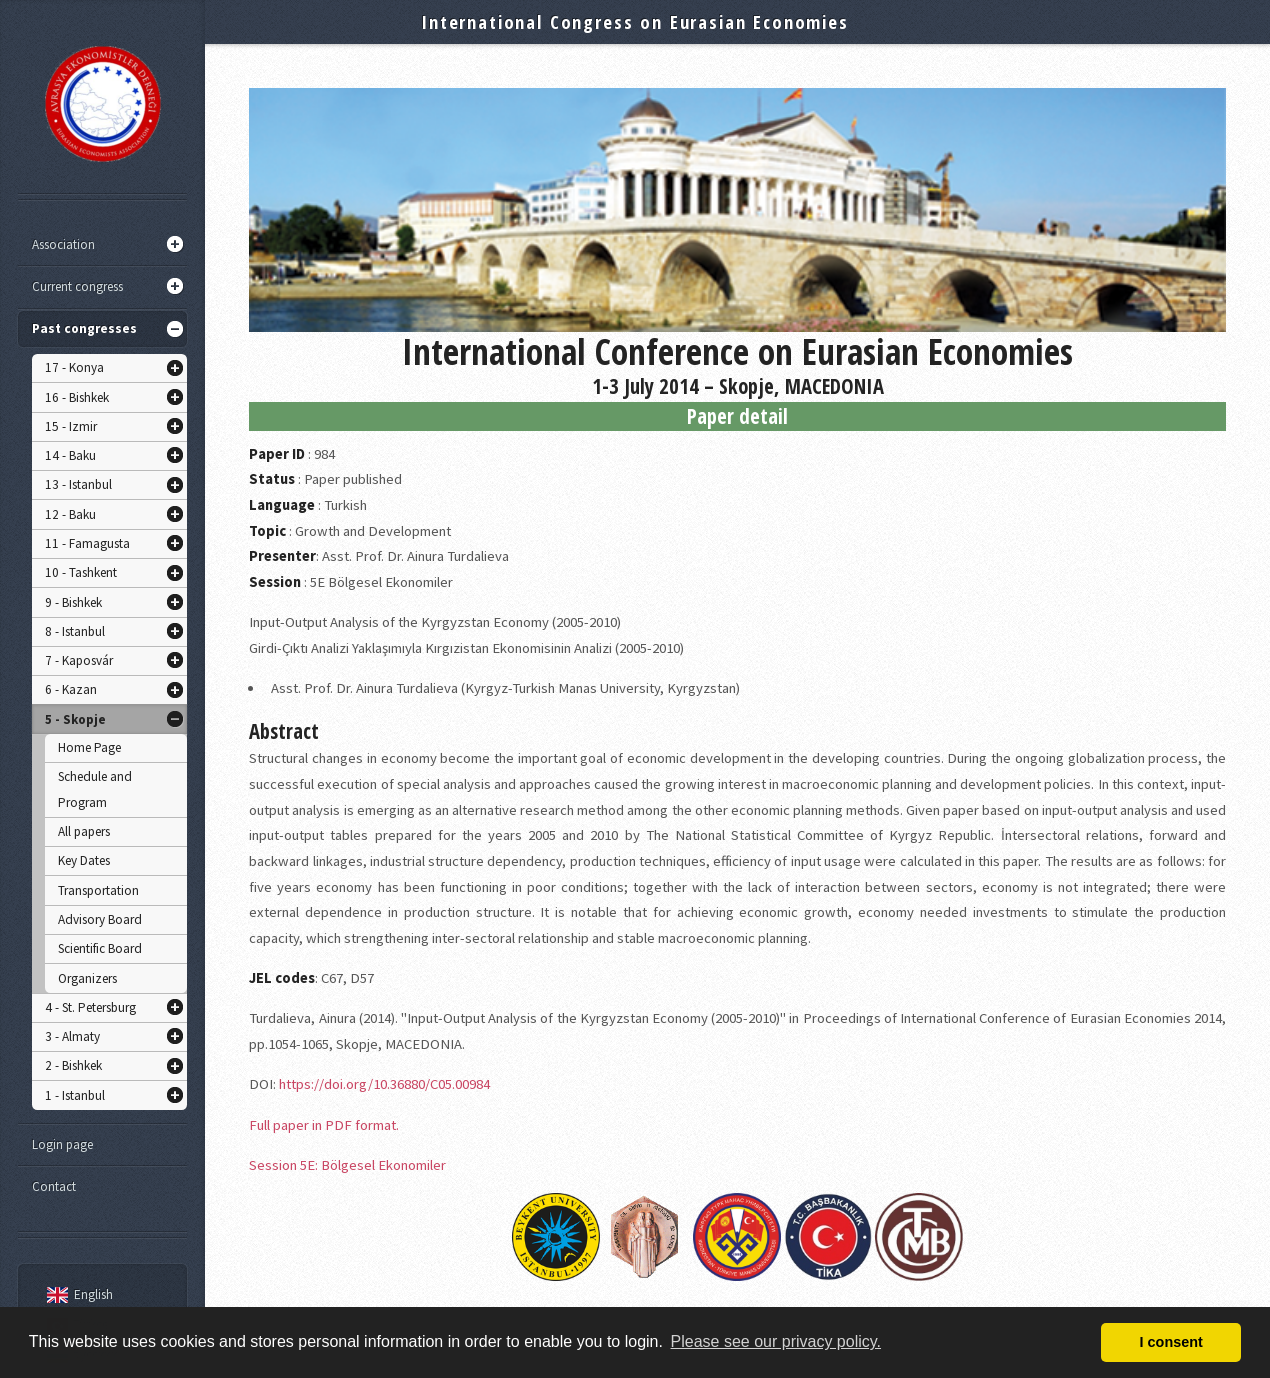 The width and height of the screenshot is (1270, 1378). I want to click on Organizers, so click(87, 978).